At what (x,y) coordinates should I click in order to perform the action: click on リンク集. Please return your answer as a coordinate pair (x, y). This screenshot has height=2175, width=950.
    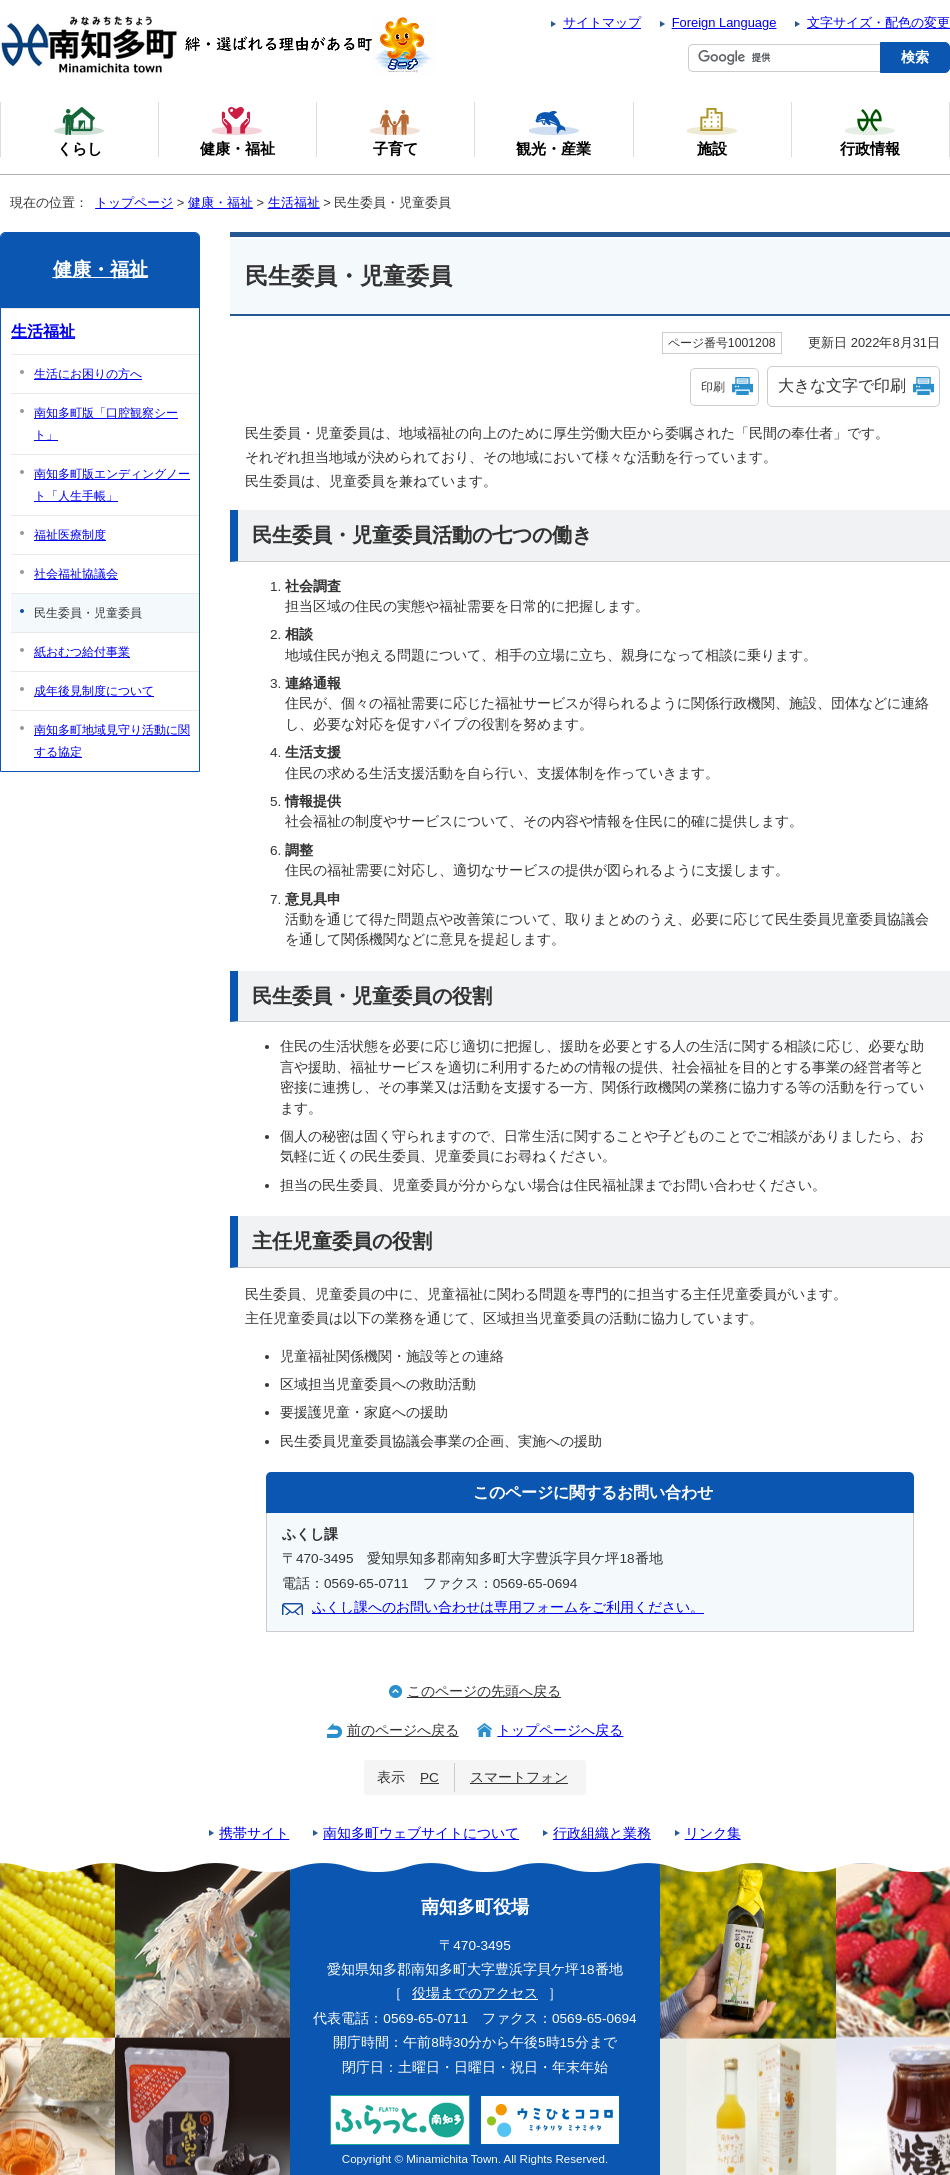
    Looking at the image, I should click on (713, 1833).